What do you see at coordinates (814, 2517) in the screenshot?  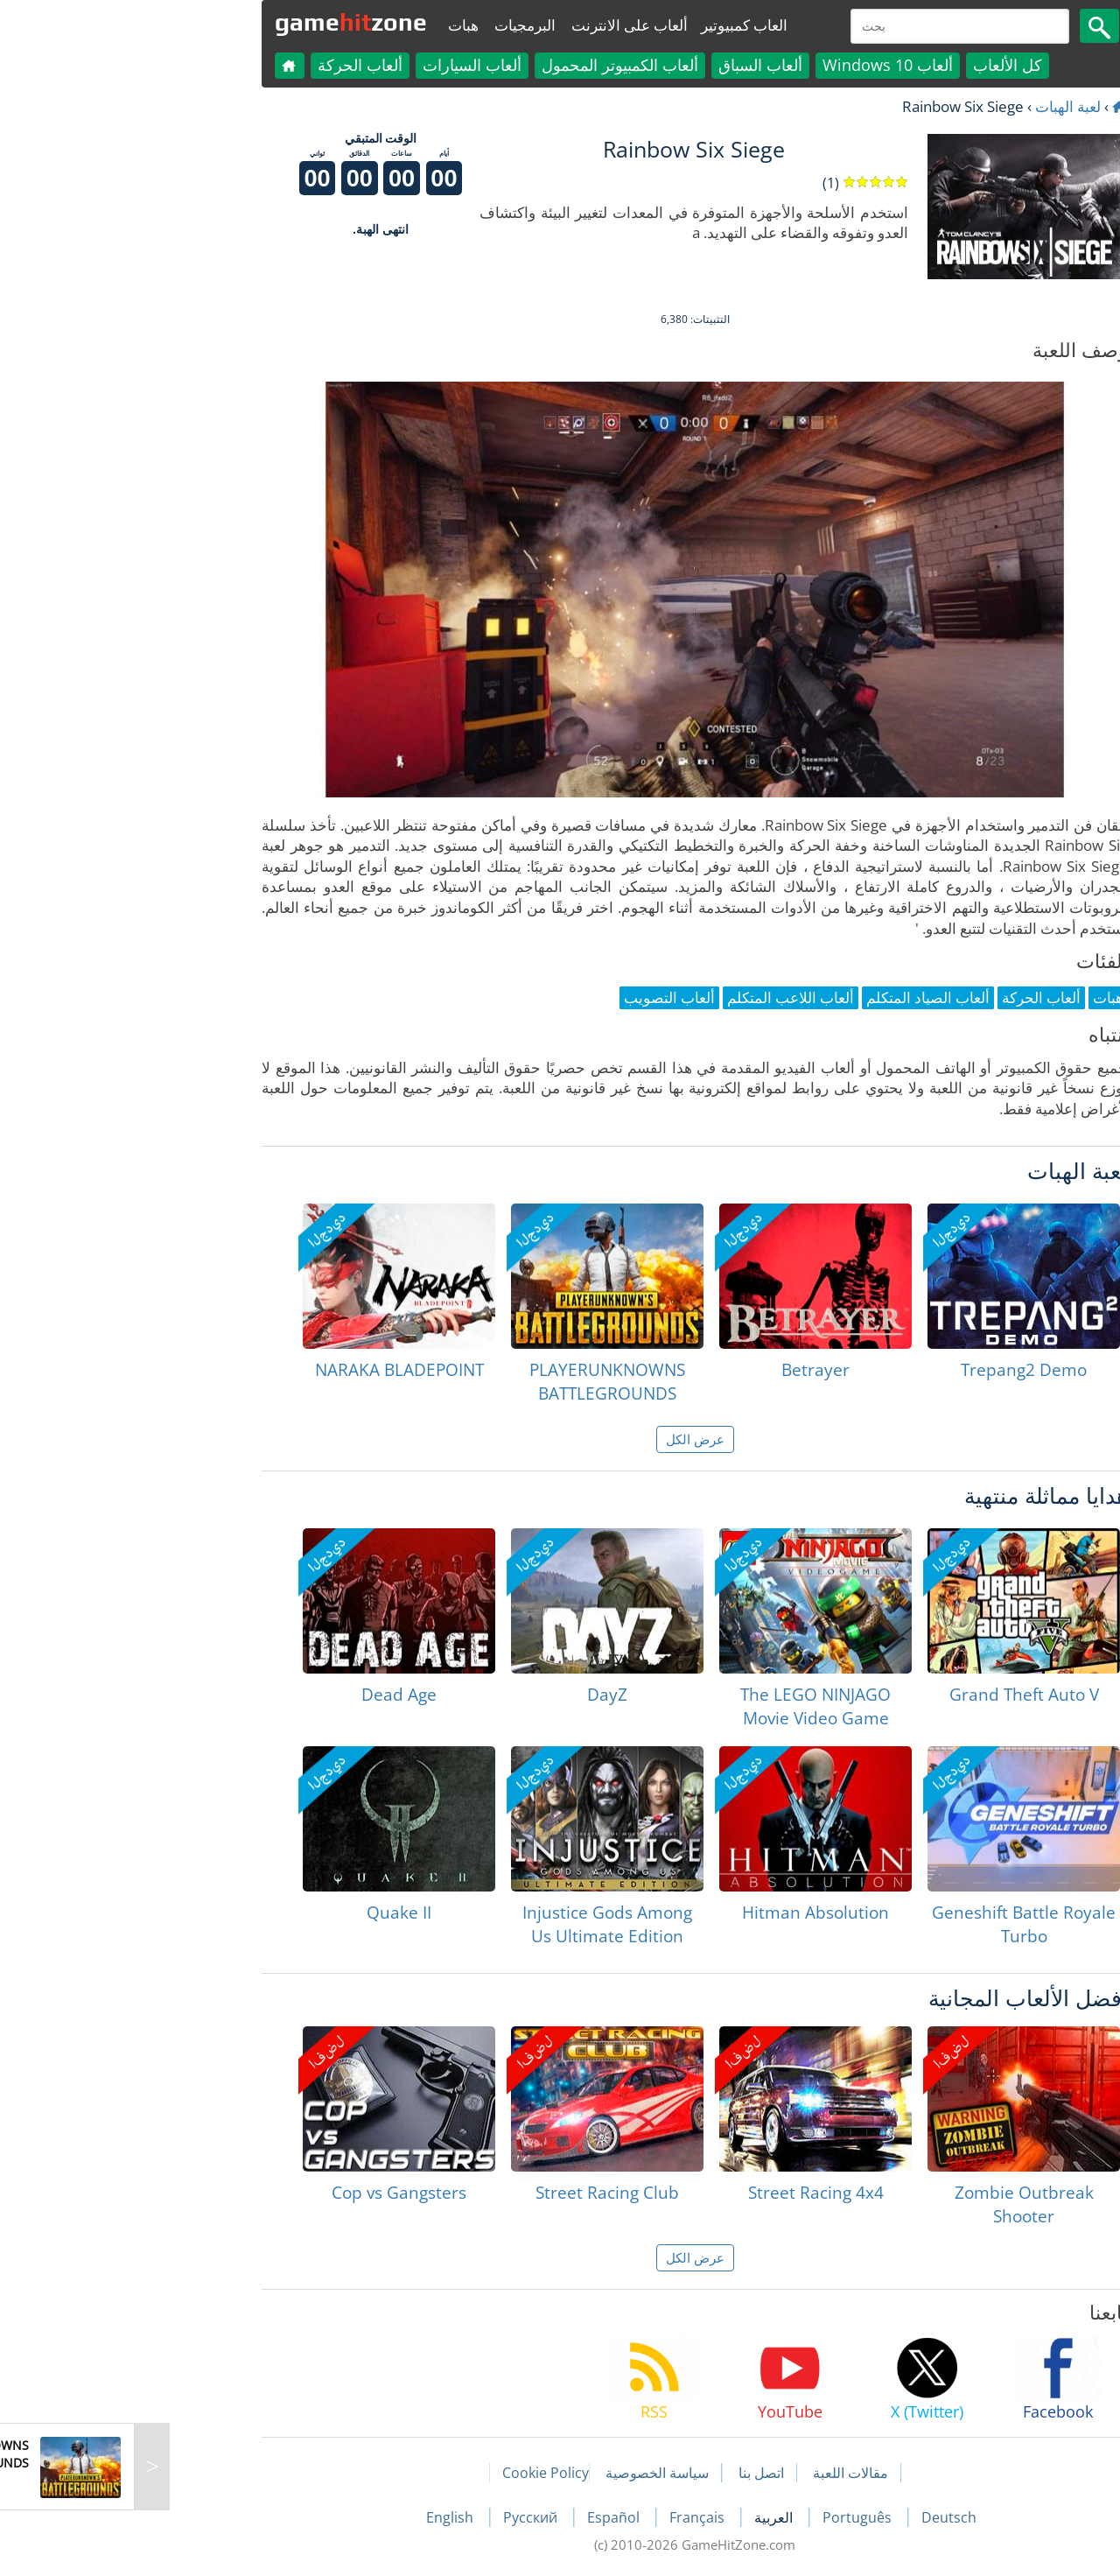 I see `Deutsch` at bounding box center [814, 2517].